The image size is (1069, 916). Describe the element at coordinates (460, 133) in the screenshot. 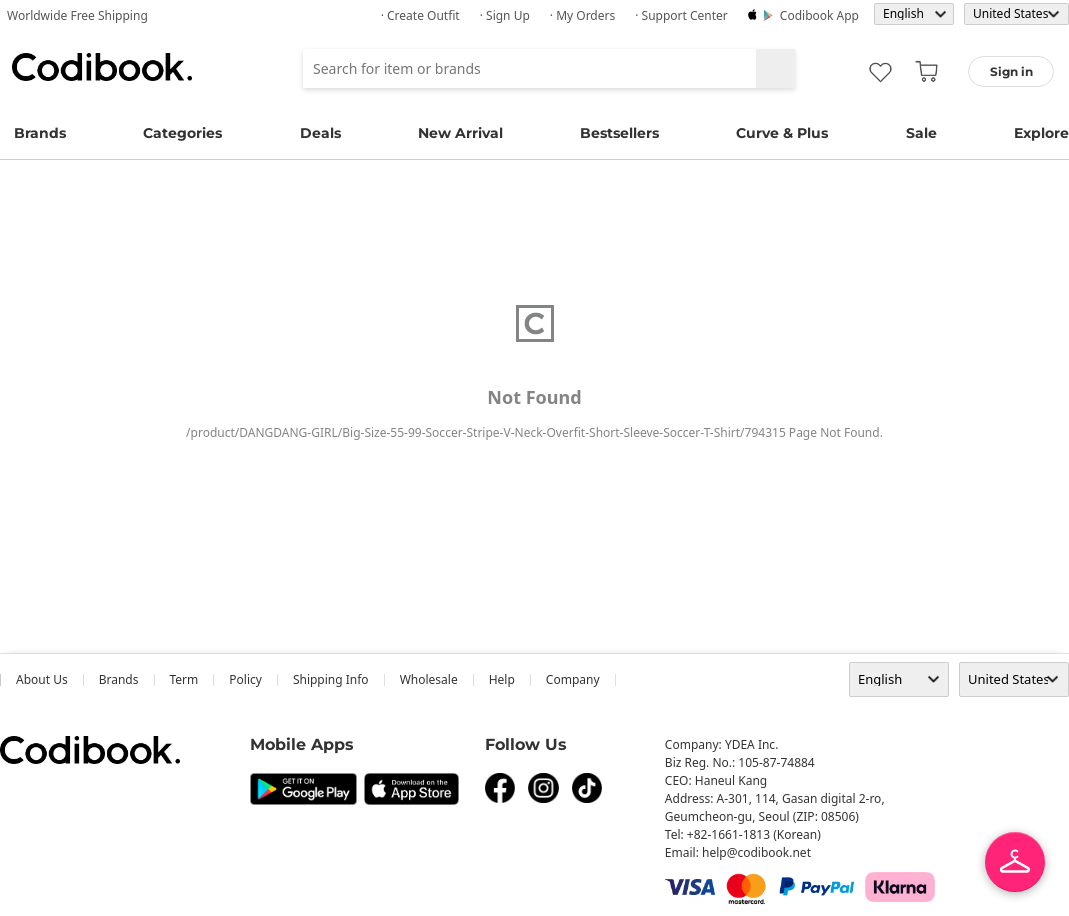

I see `New Arrival` at that location.